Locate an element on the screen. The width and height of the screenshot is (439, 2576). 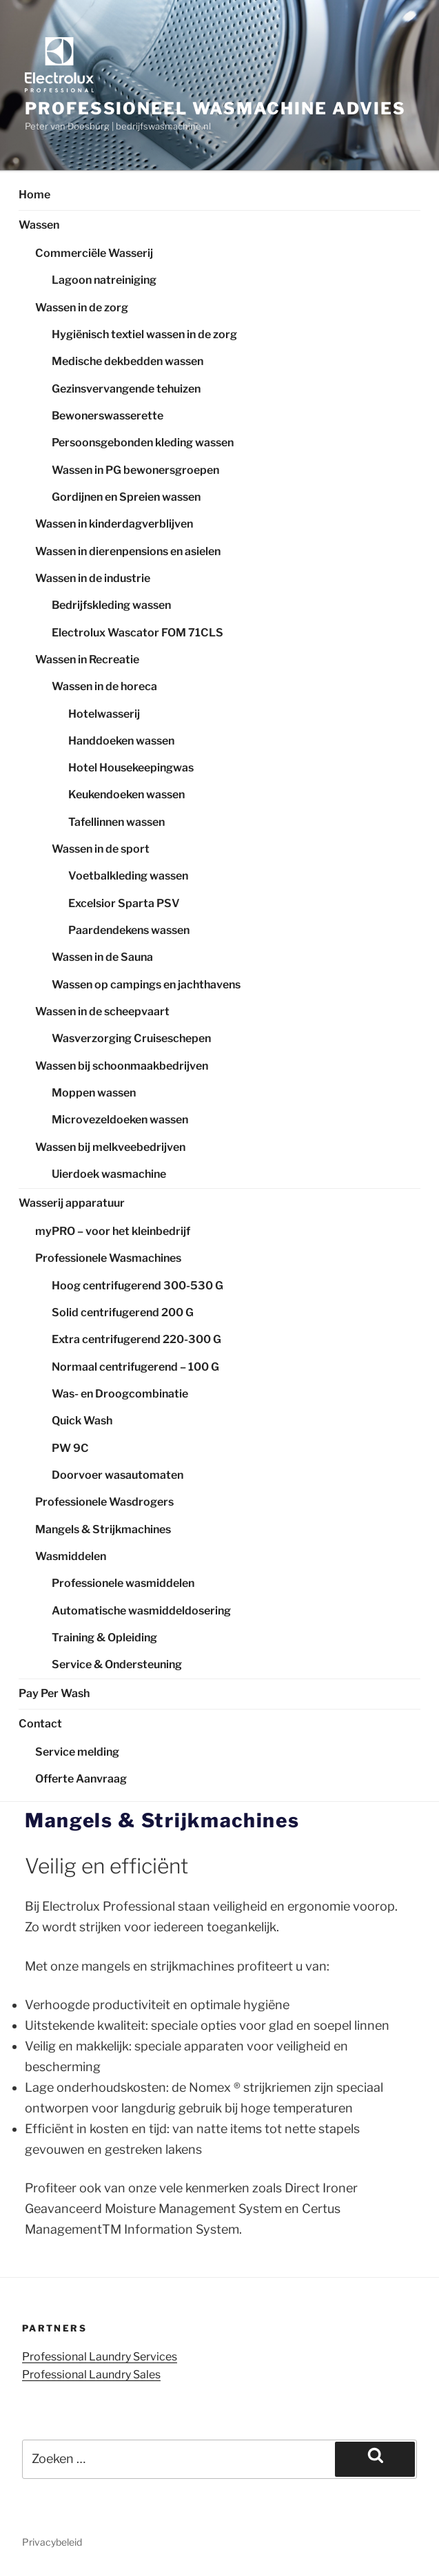
Wasverzorging Cruiseschepen is located at coordinates (131, 1038).